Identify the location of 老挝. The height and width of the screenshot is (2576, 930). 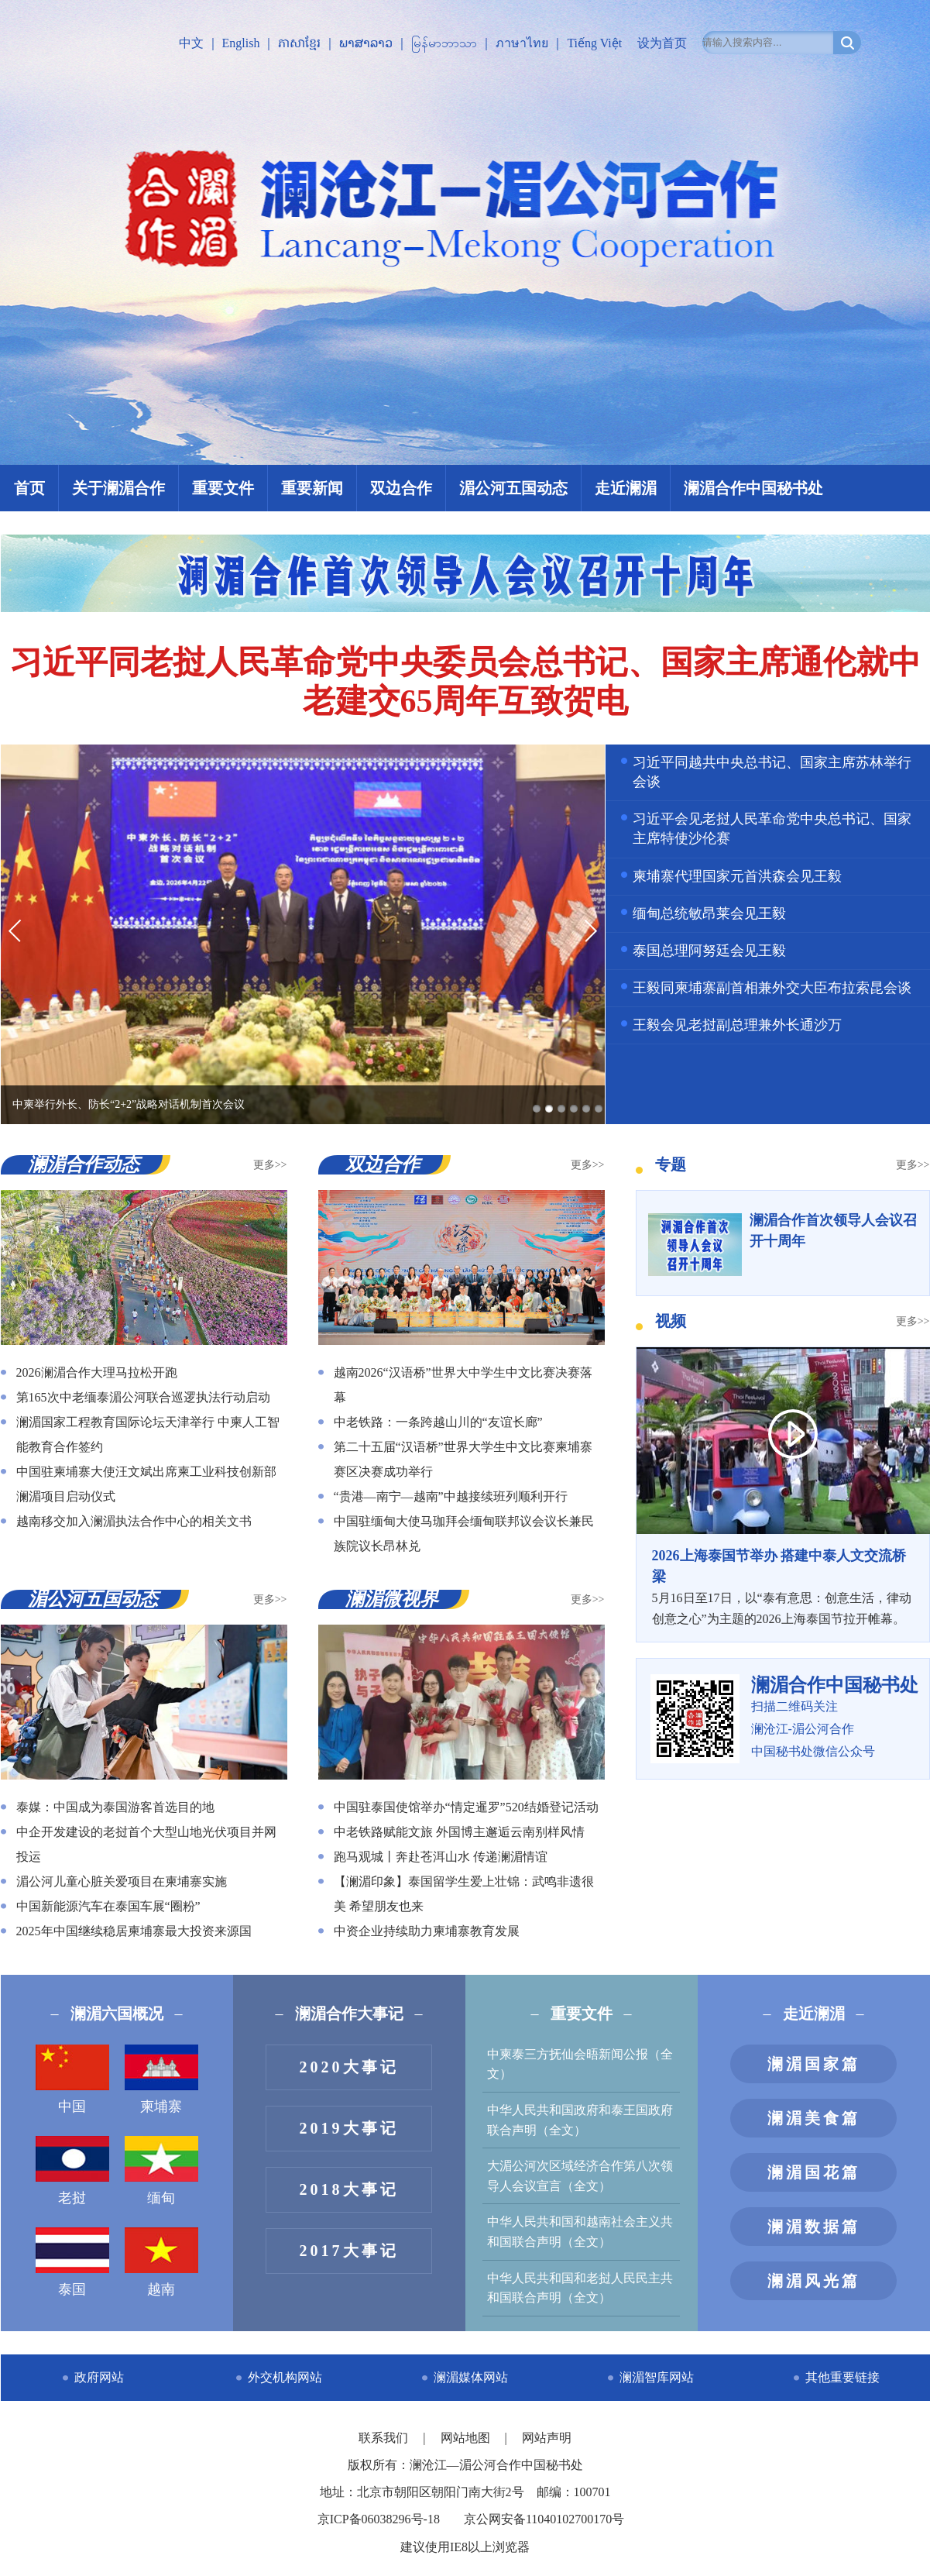
(72, 2171).